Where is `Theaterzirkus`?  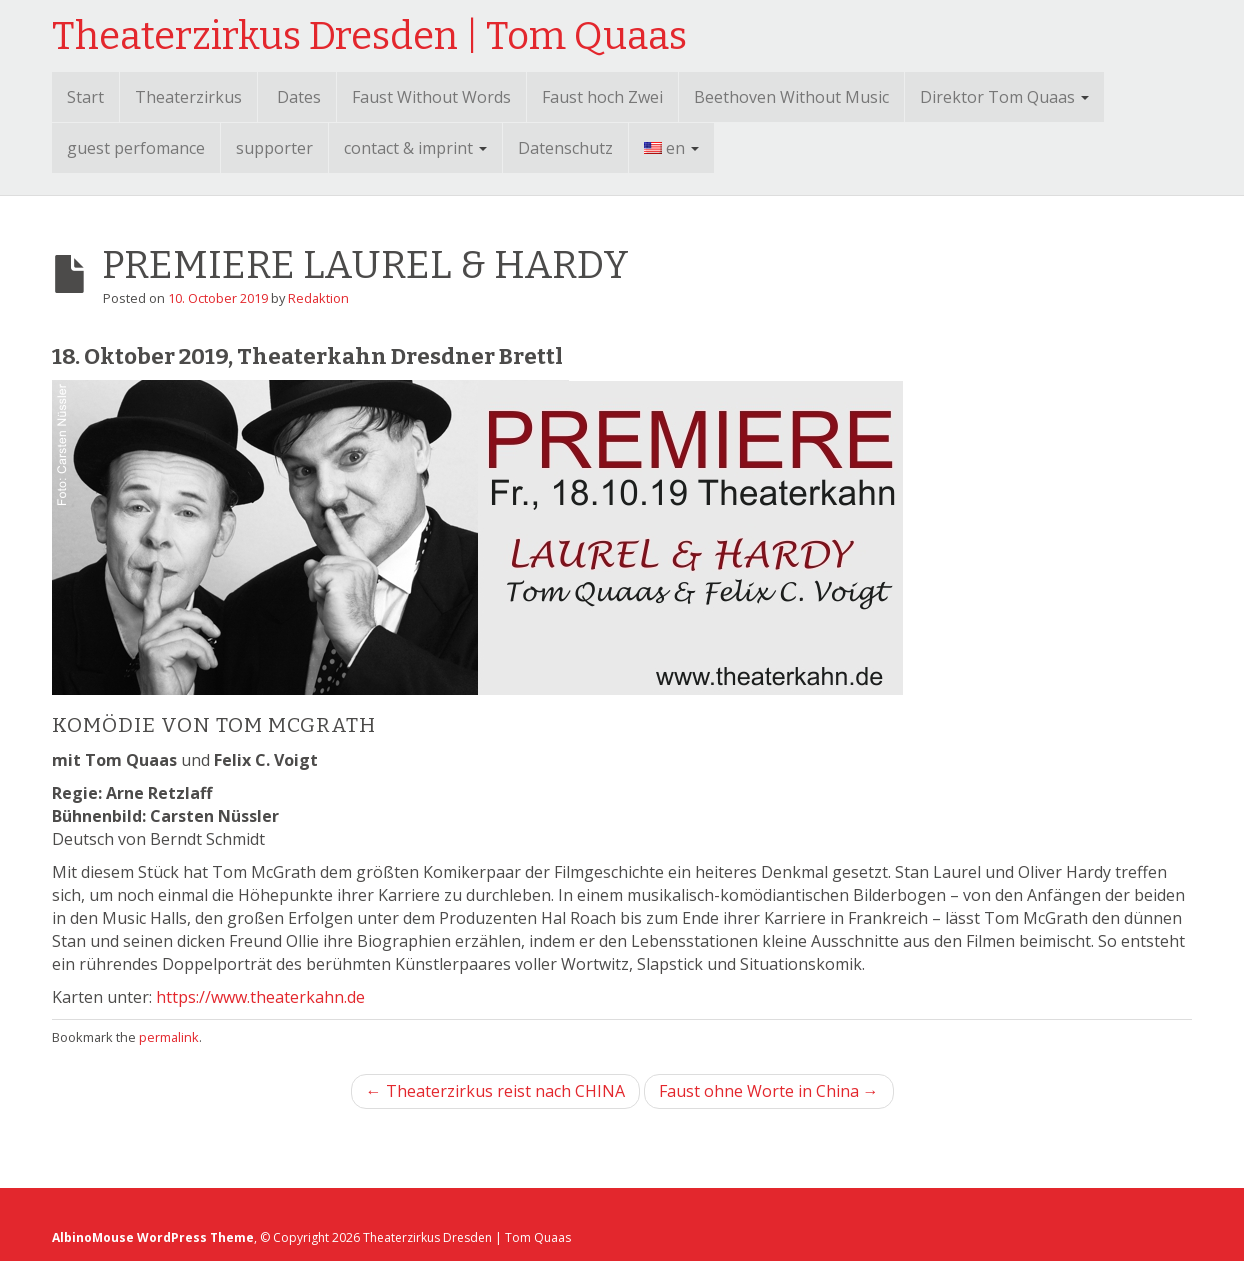 Theaterzirkus is located at coordinates (188, 97).